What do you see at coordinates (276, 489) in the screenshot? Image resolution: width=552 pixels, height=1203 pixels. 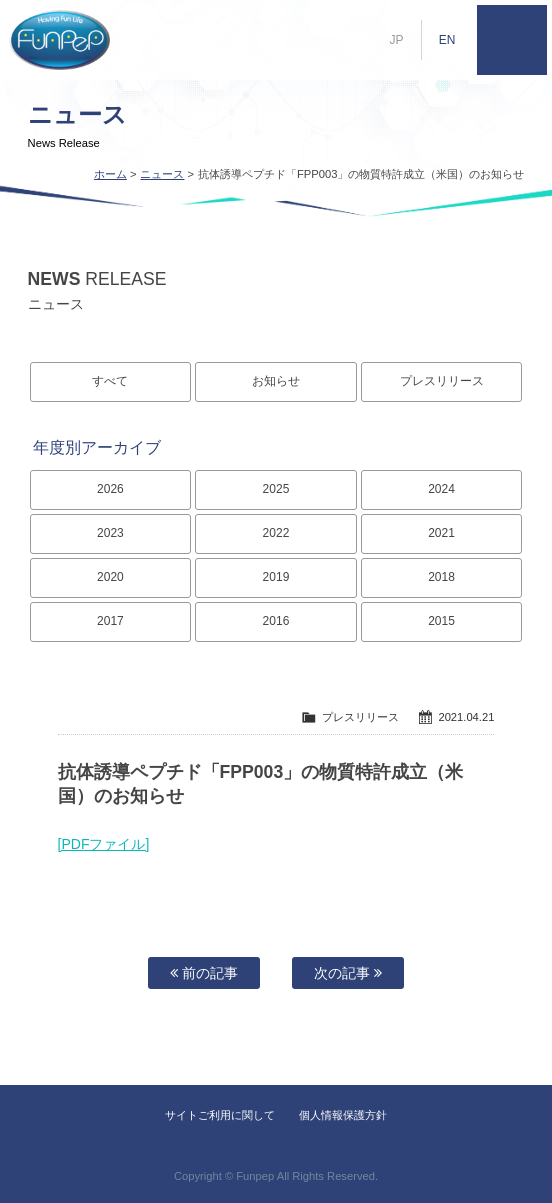 I see `2025` at bounding box center [276, 489].